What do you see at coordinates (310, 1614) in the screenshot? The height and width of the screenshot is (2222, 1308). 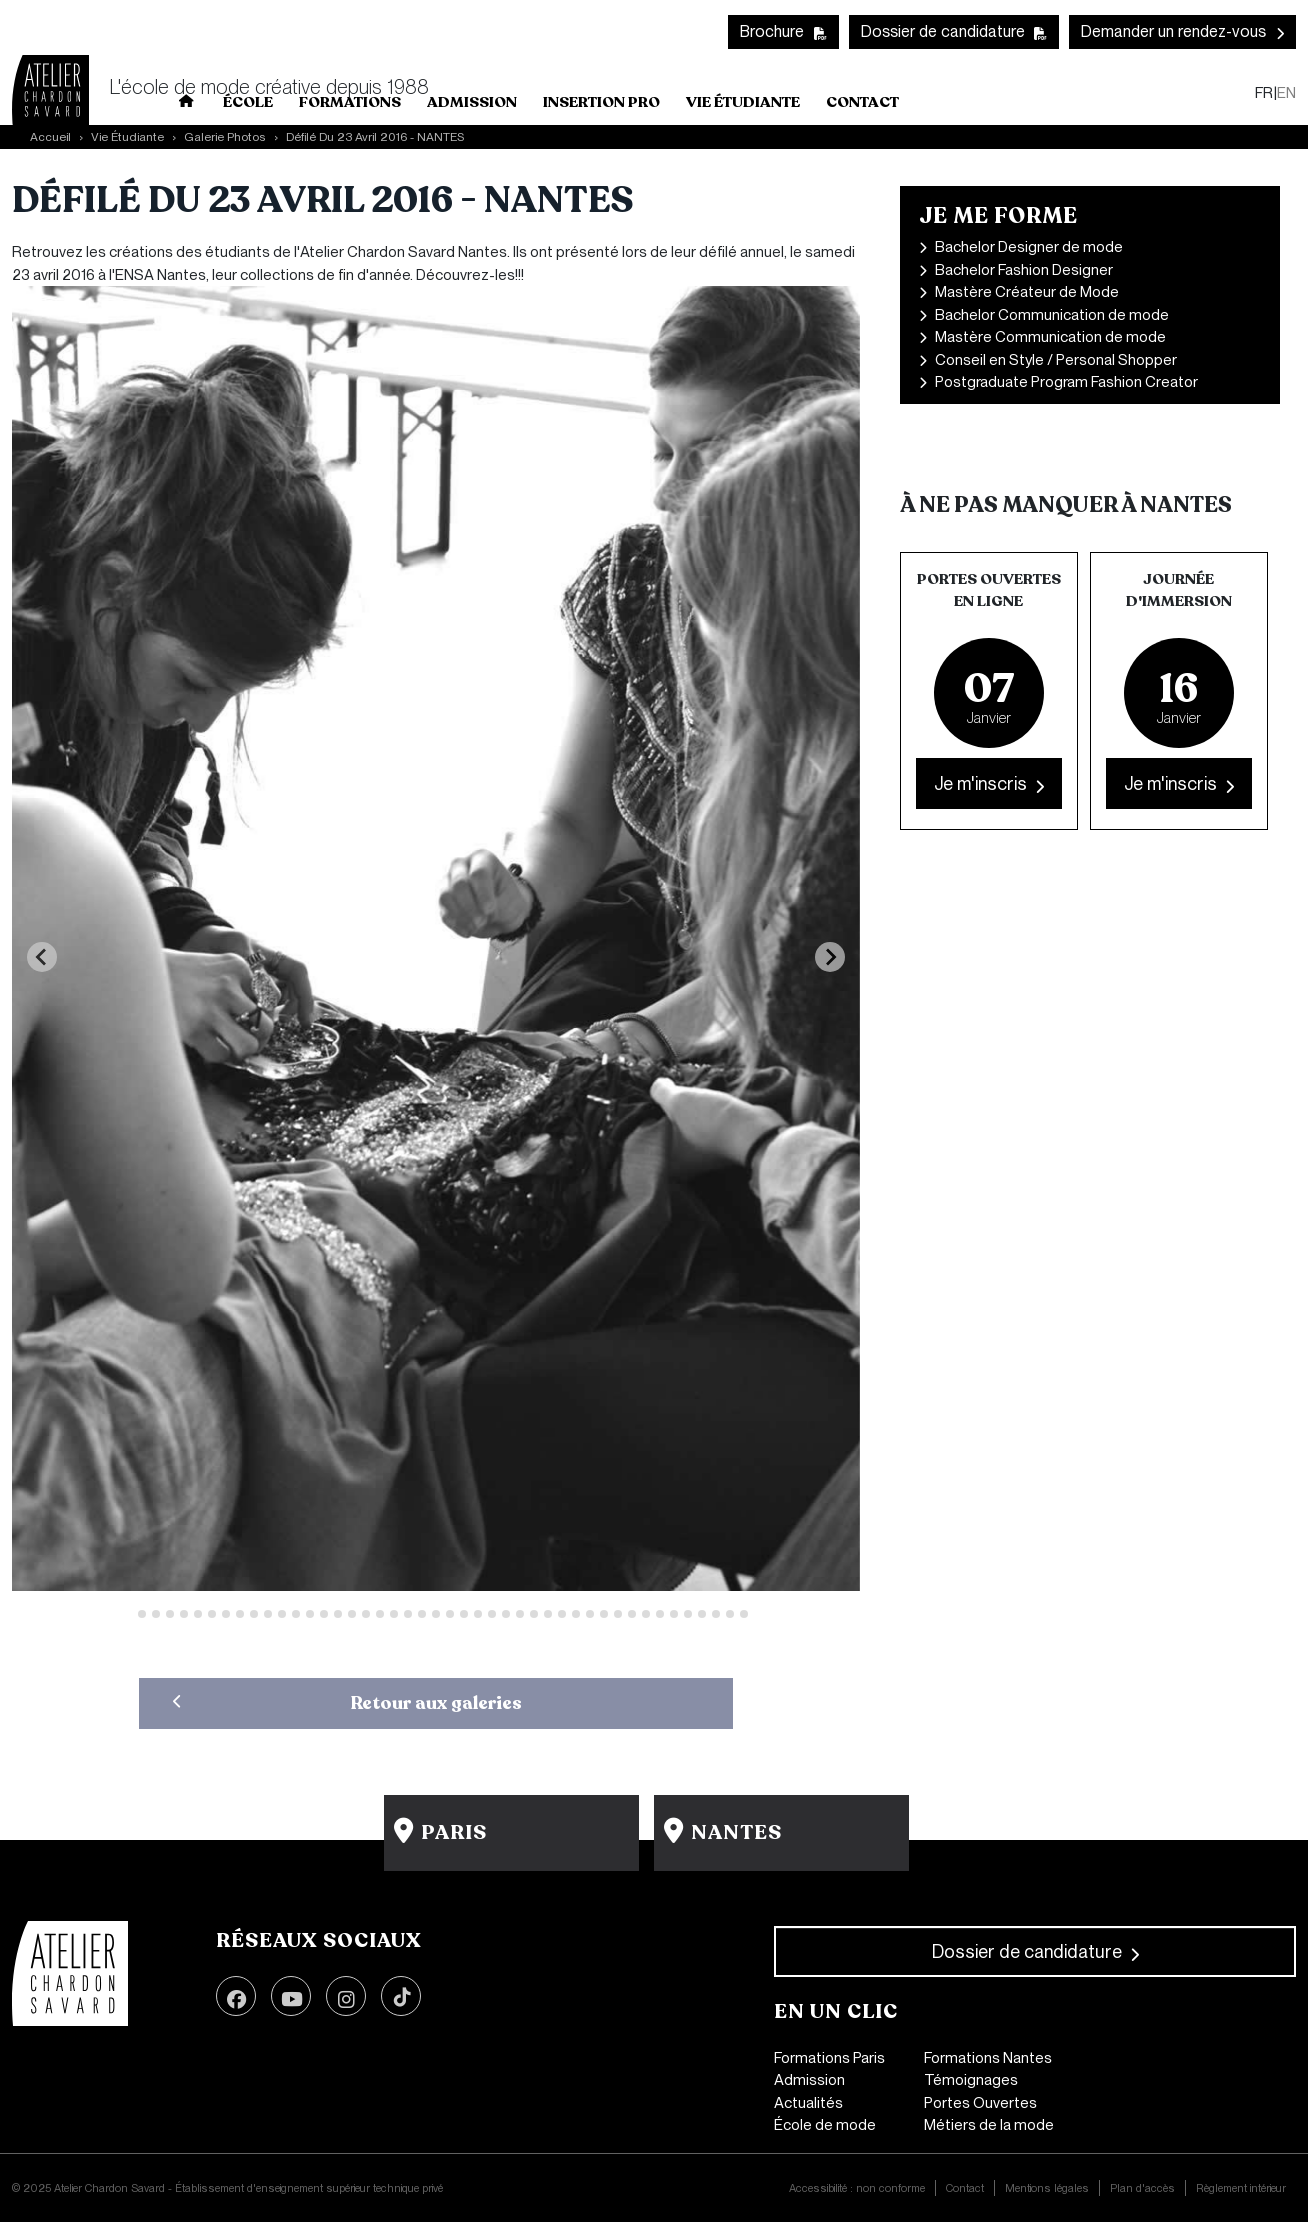 I see `[Go to slide 14]` at bounding box center [310, 1614].